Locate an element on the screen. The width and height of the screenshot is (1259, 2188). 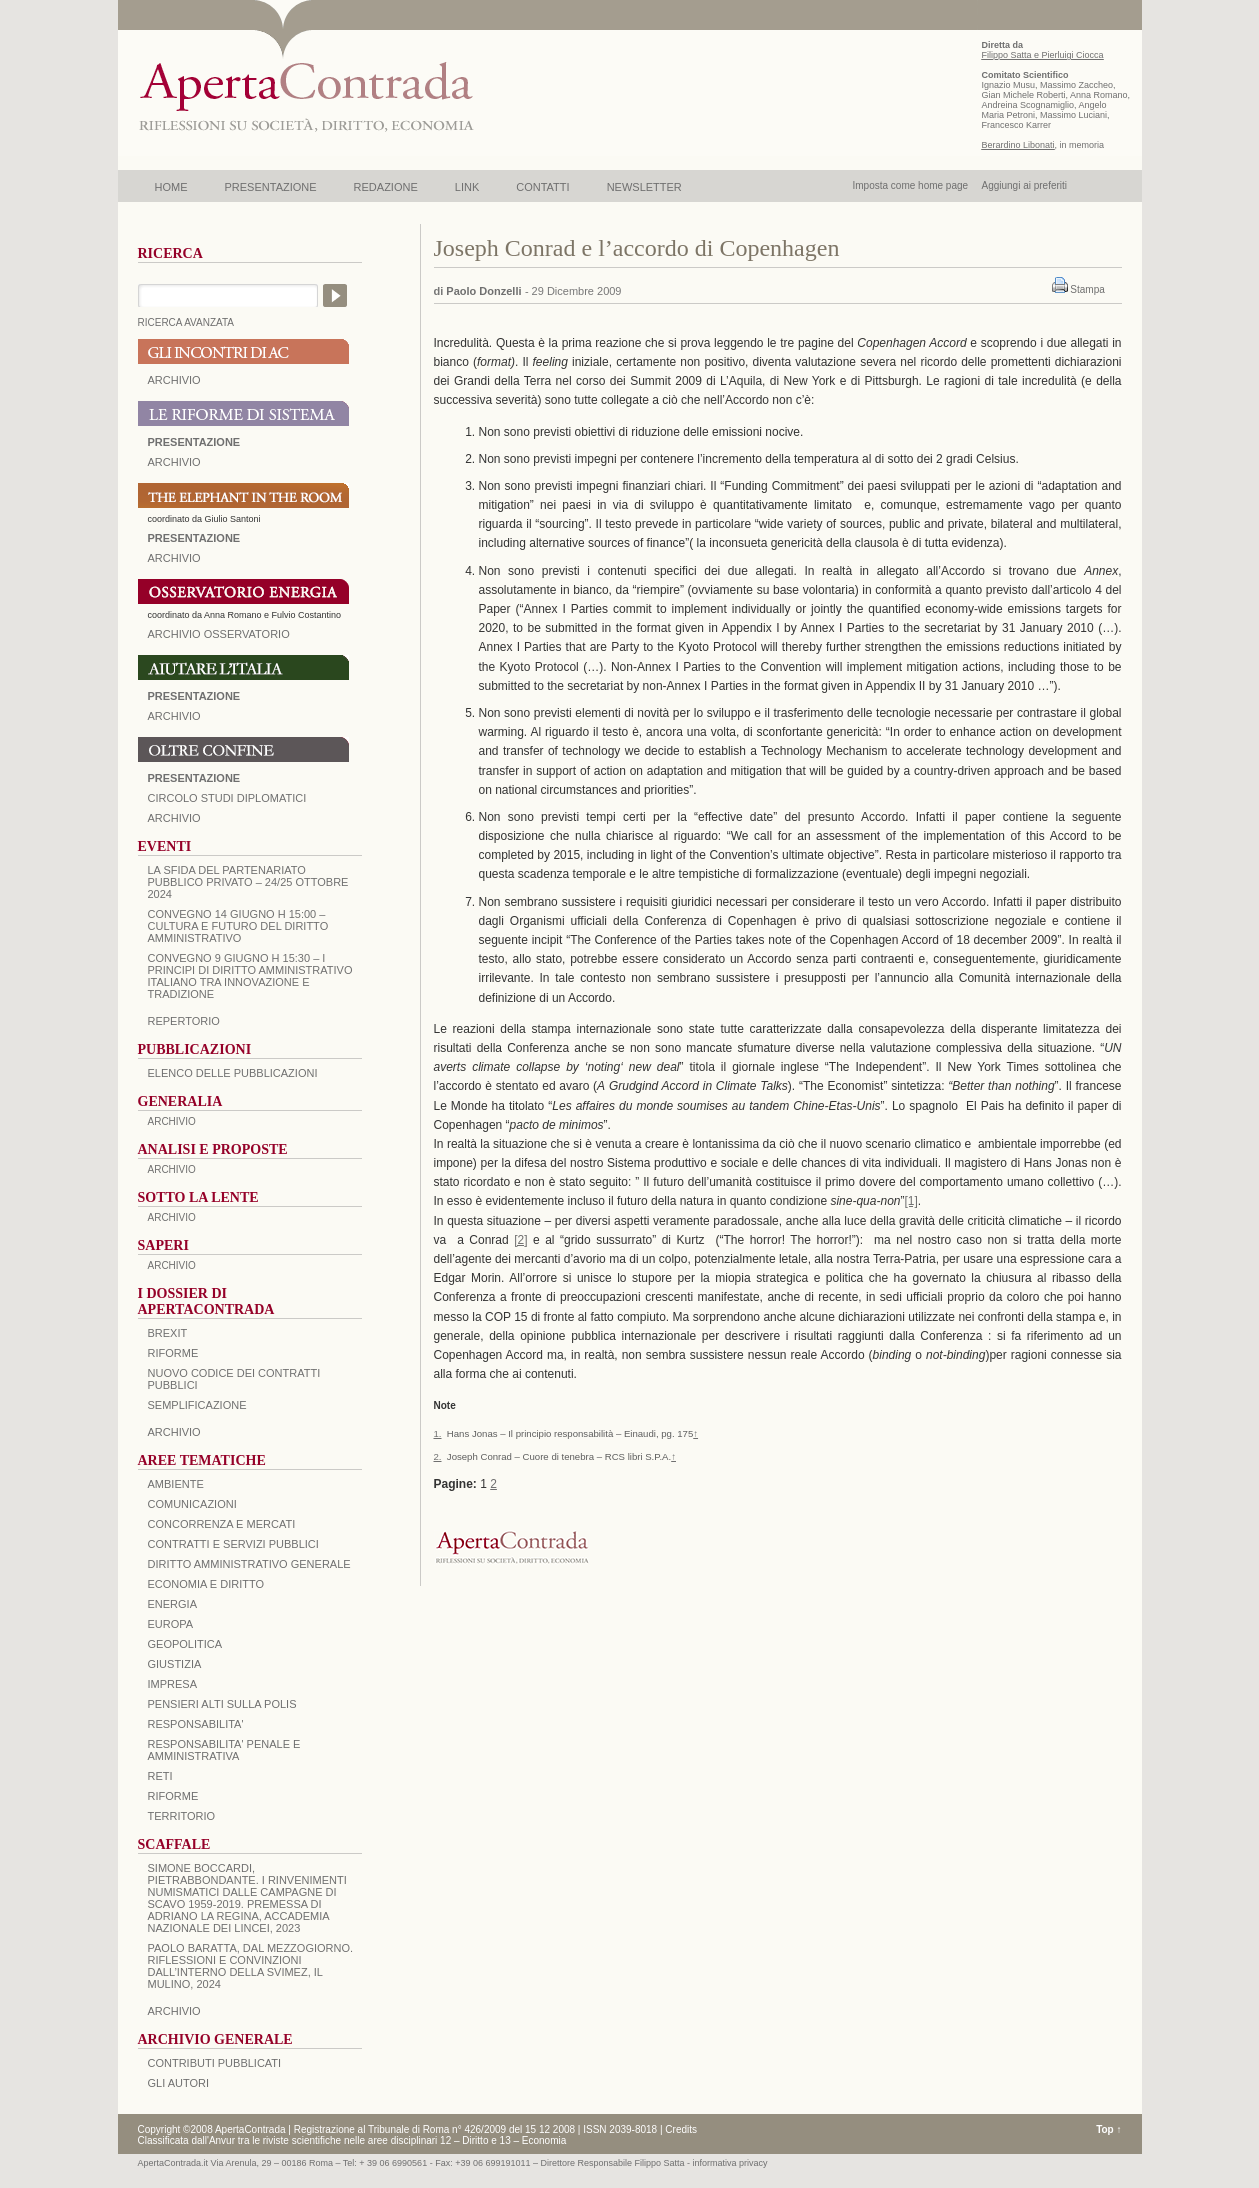
EUROPA is located at coordinates (171, 1624).